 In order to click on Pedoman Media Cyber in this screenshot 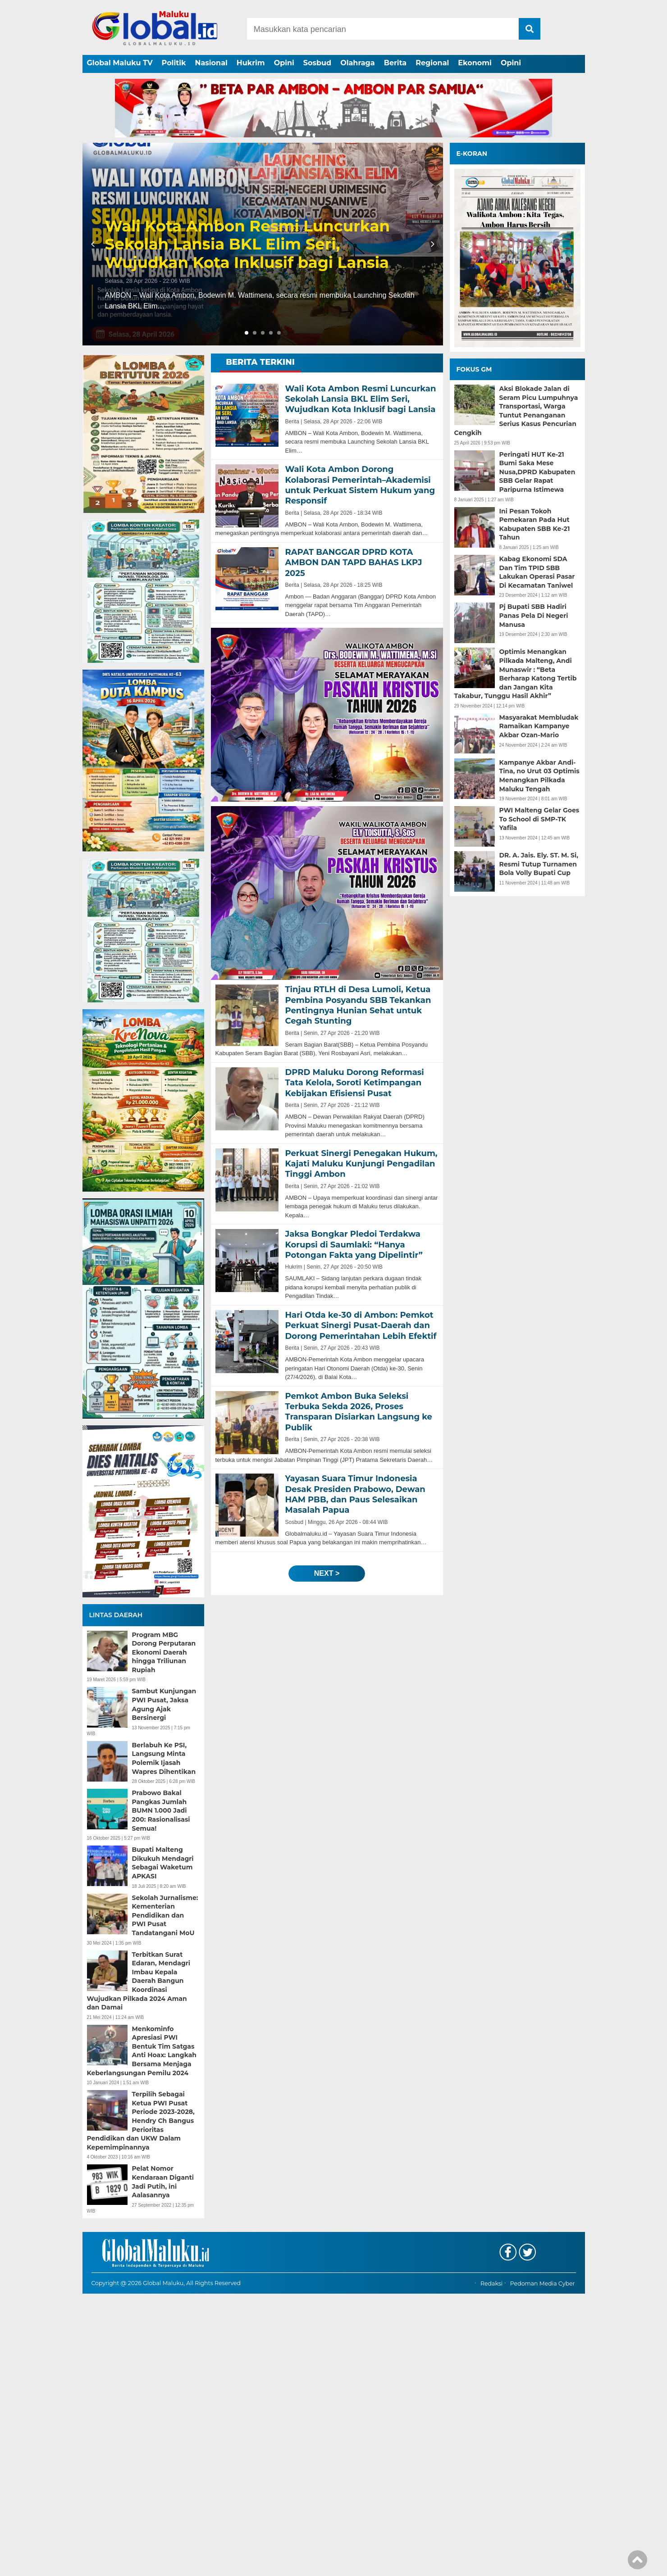, I will do `click(542, 2565)`.